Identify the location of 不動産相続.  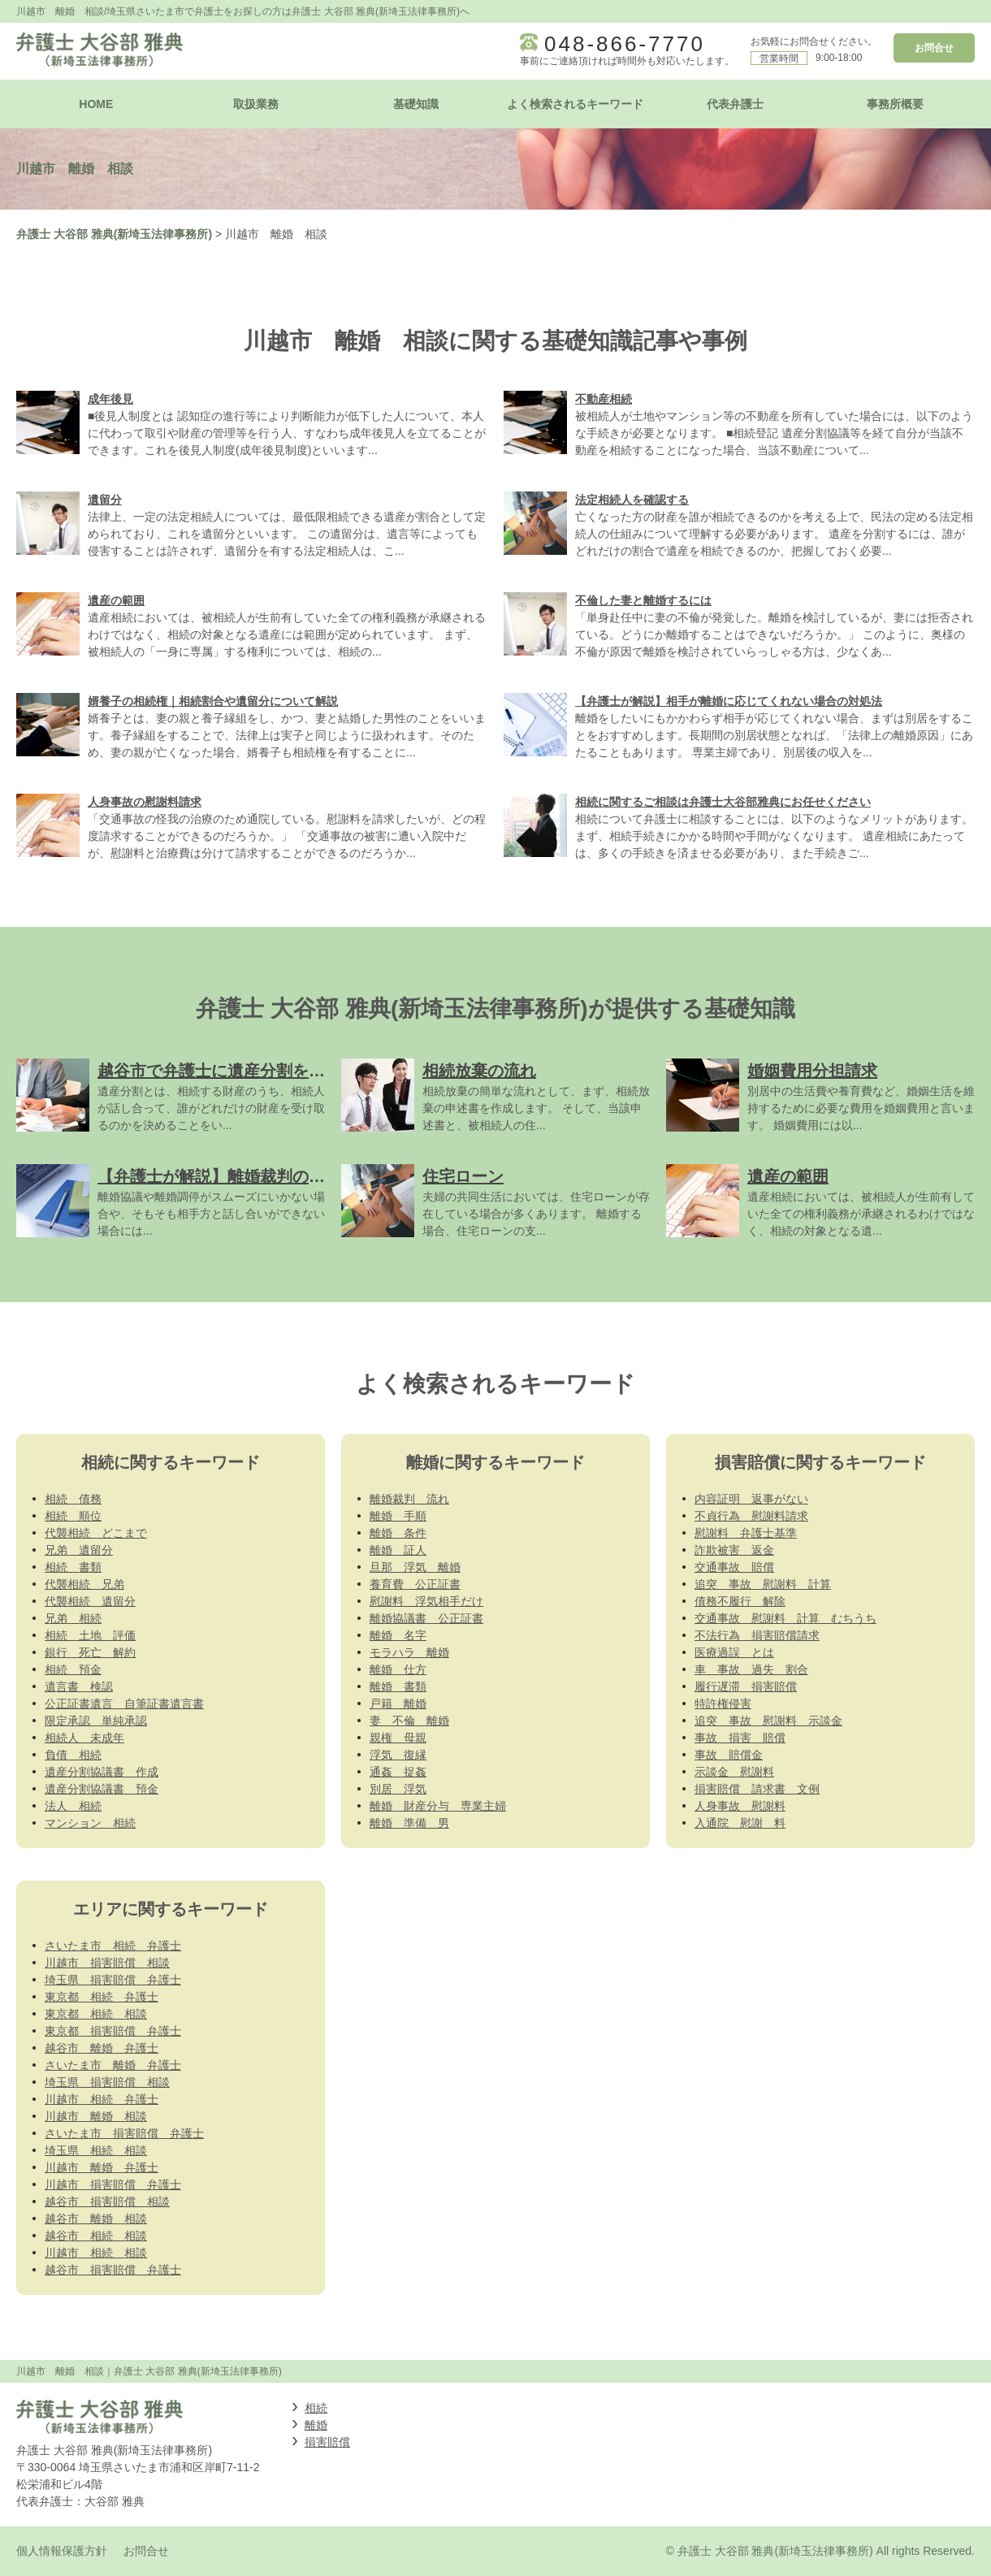
(603, 398).